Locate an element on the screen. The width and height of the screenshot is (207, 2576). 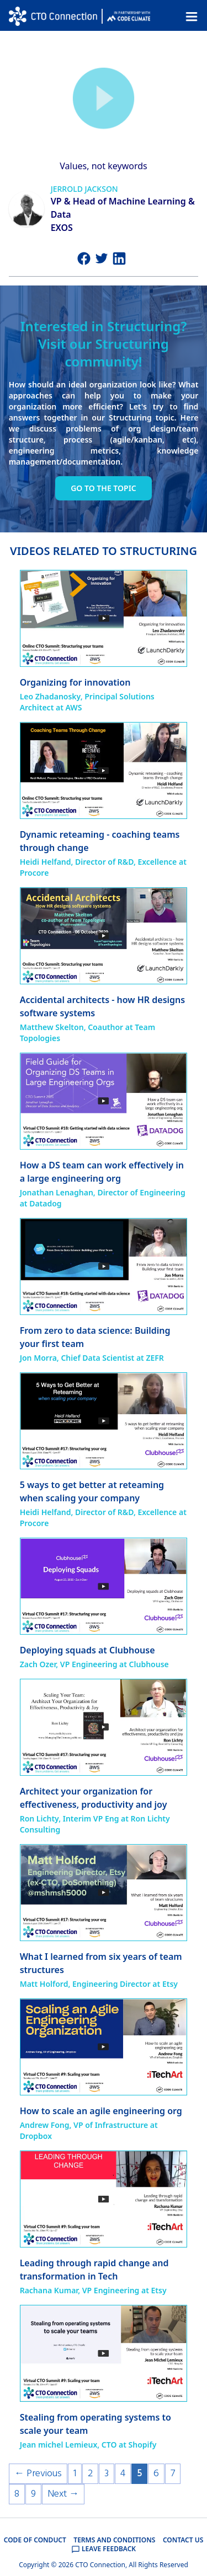
3 [Page 3] is located at coordinates (106, 2474).